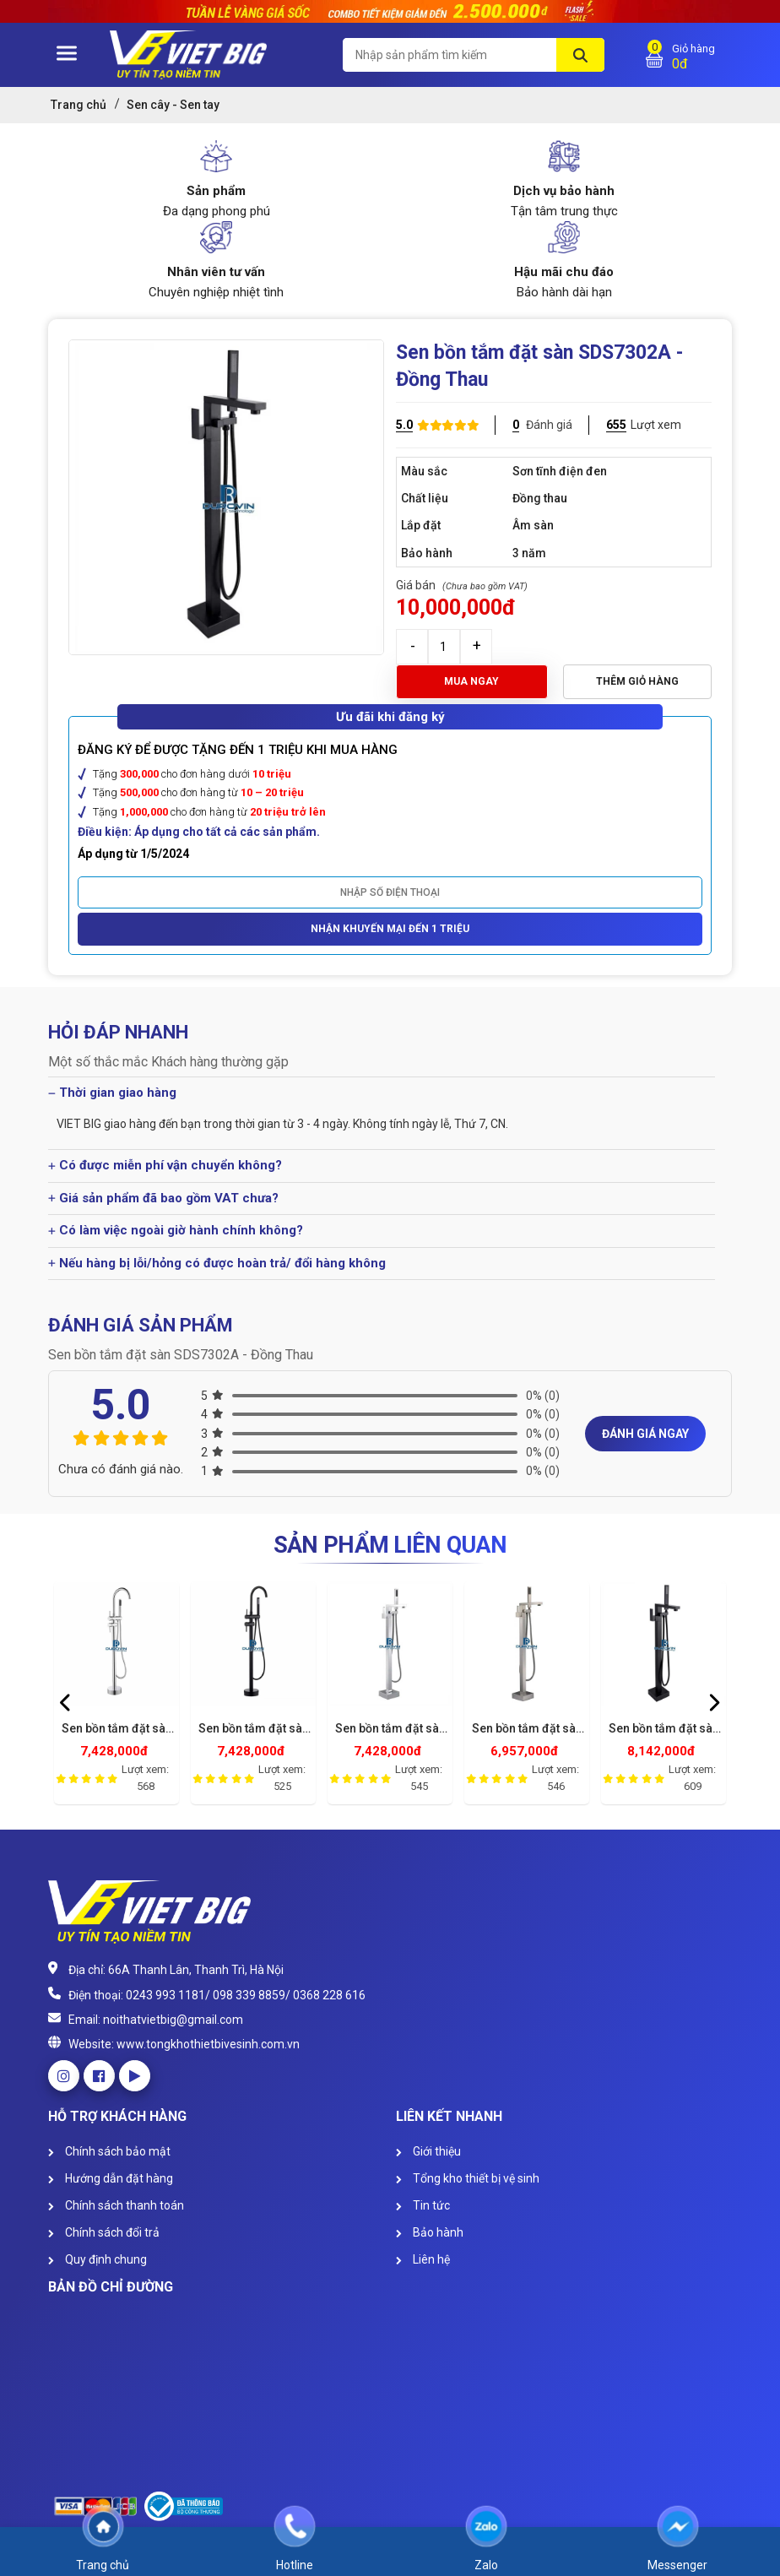 This screenshot has height=2576, width=780. What do you see at coordinates (637, 681) in the screenshot?
I see `Thêm giỏ hàng` at bounding box center [637, 681].